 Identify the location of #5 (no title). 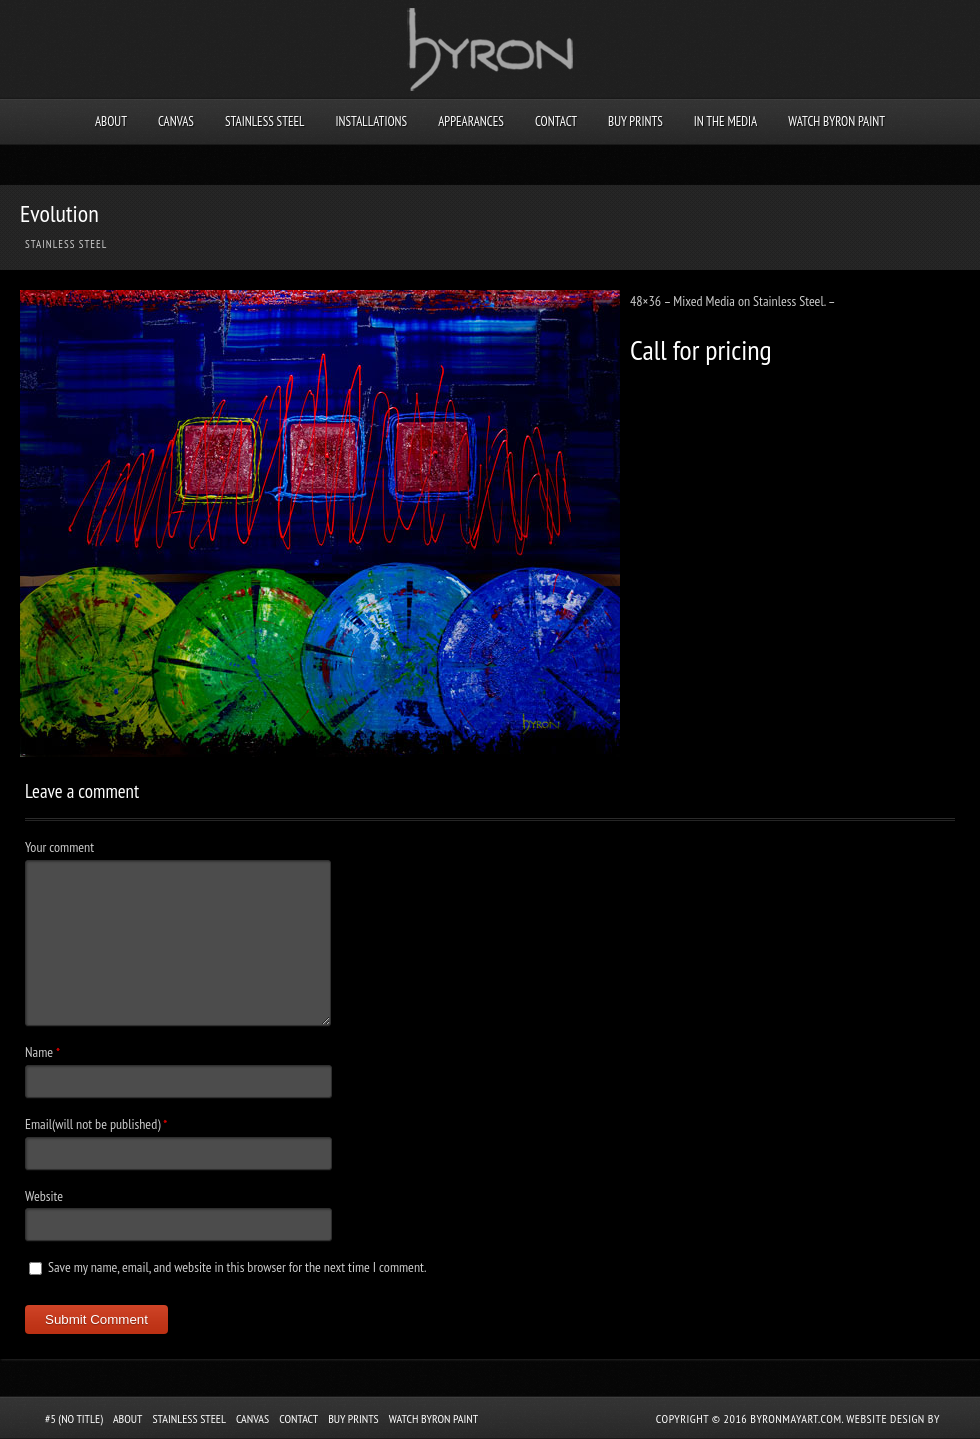
(74, 1418).